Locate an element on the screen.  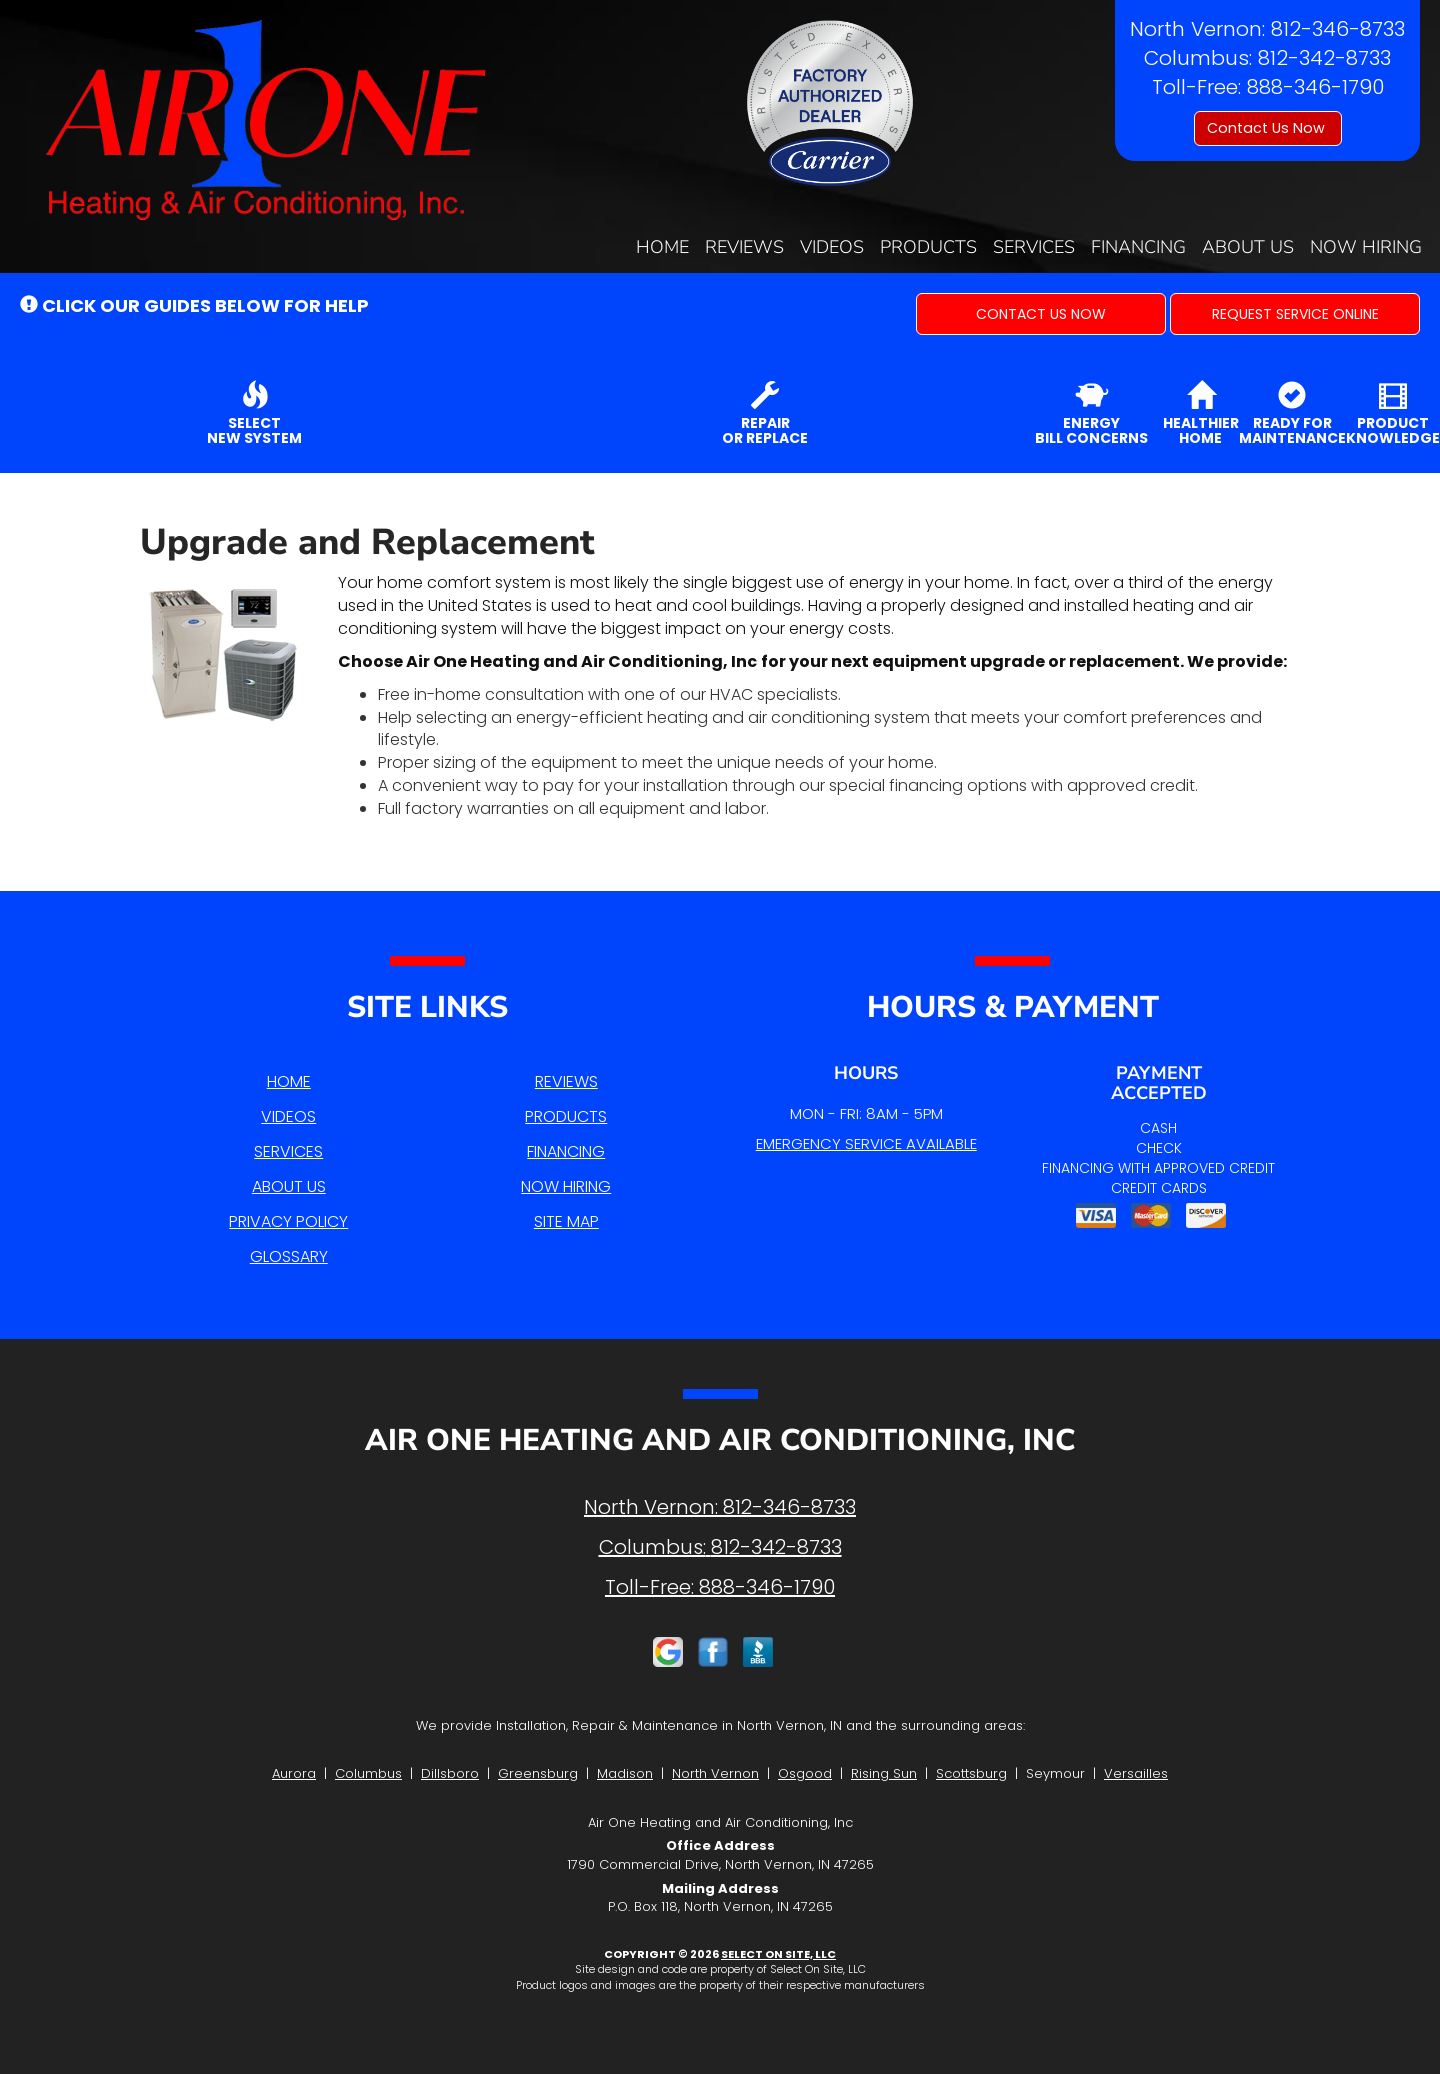
Now Hiring is located at coordinates (1366, 247).